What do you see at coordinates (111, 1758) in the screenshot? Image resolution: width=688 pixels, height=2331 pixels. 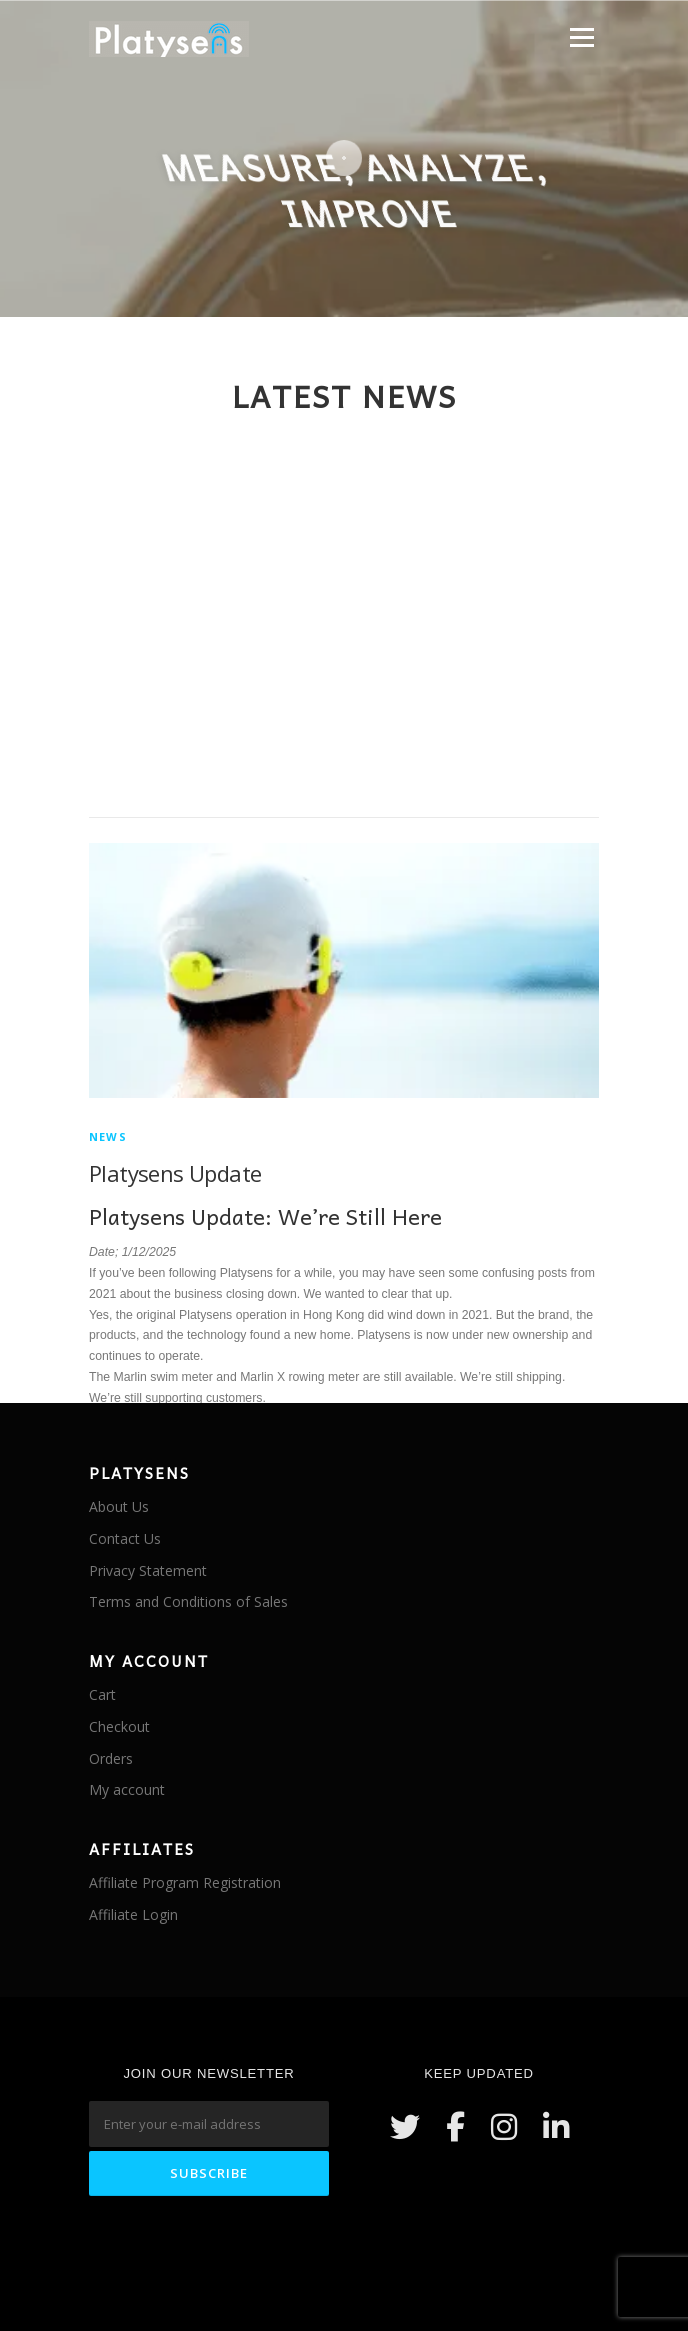 I see `Orders` at bounding box center [111, 1758].